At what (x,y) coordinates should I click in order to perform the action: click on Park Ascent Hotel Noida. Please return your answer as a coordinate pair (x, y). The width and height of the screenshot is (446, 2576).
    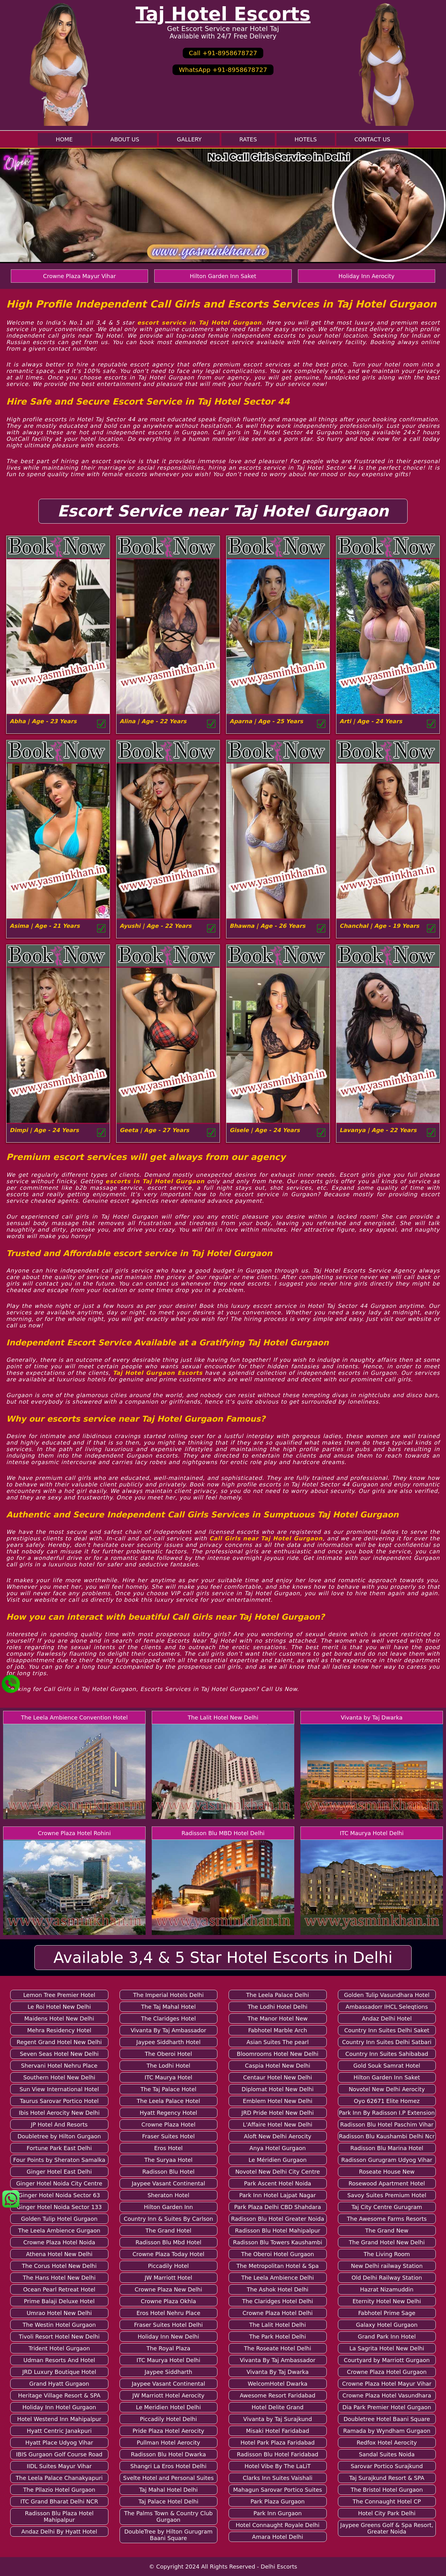
    Looking at the image, I should click on (277, 2183).